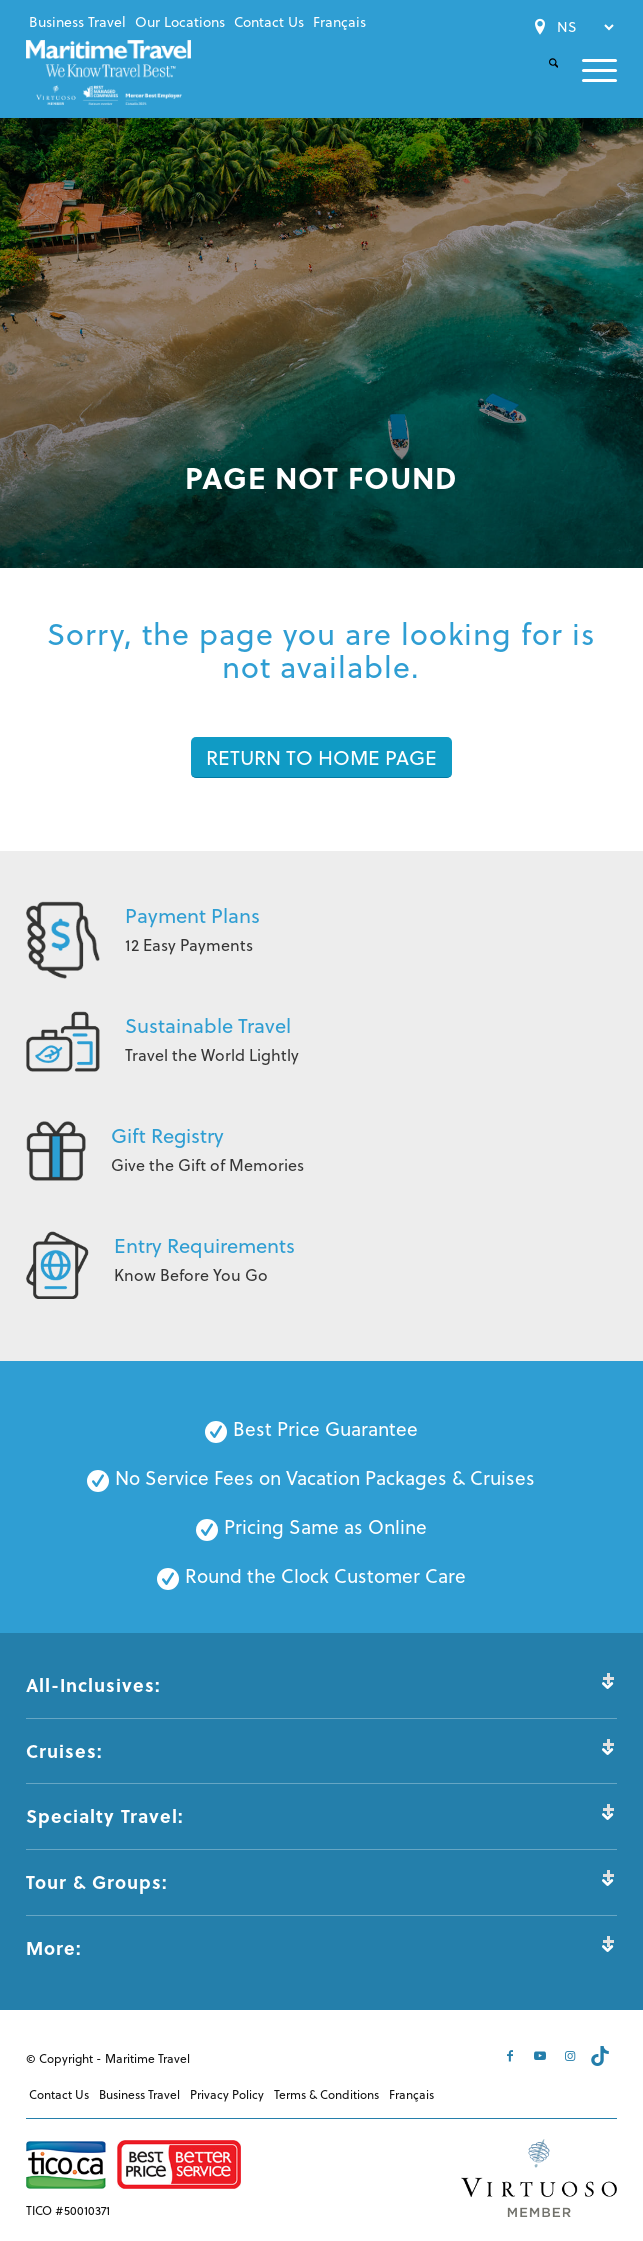 The width and height of the screenshot is (643, 2241). Describe the element at coordinates (269, 22) in the screenshot. I see `Contact Us` at that location.